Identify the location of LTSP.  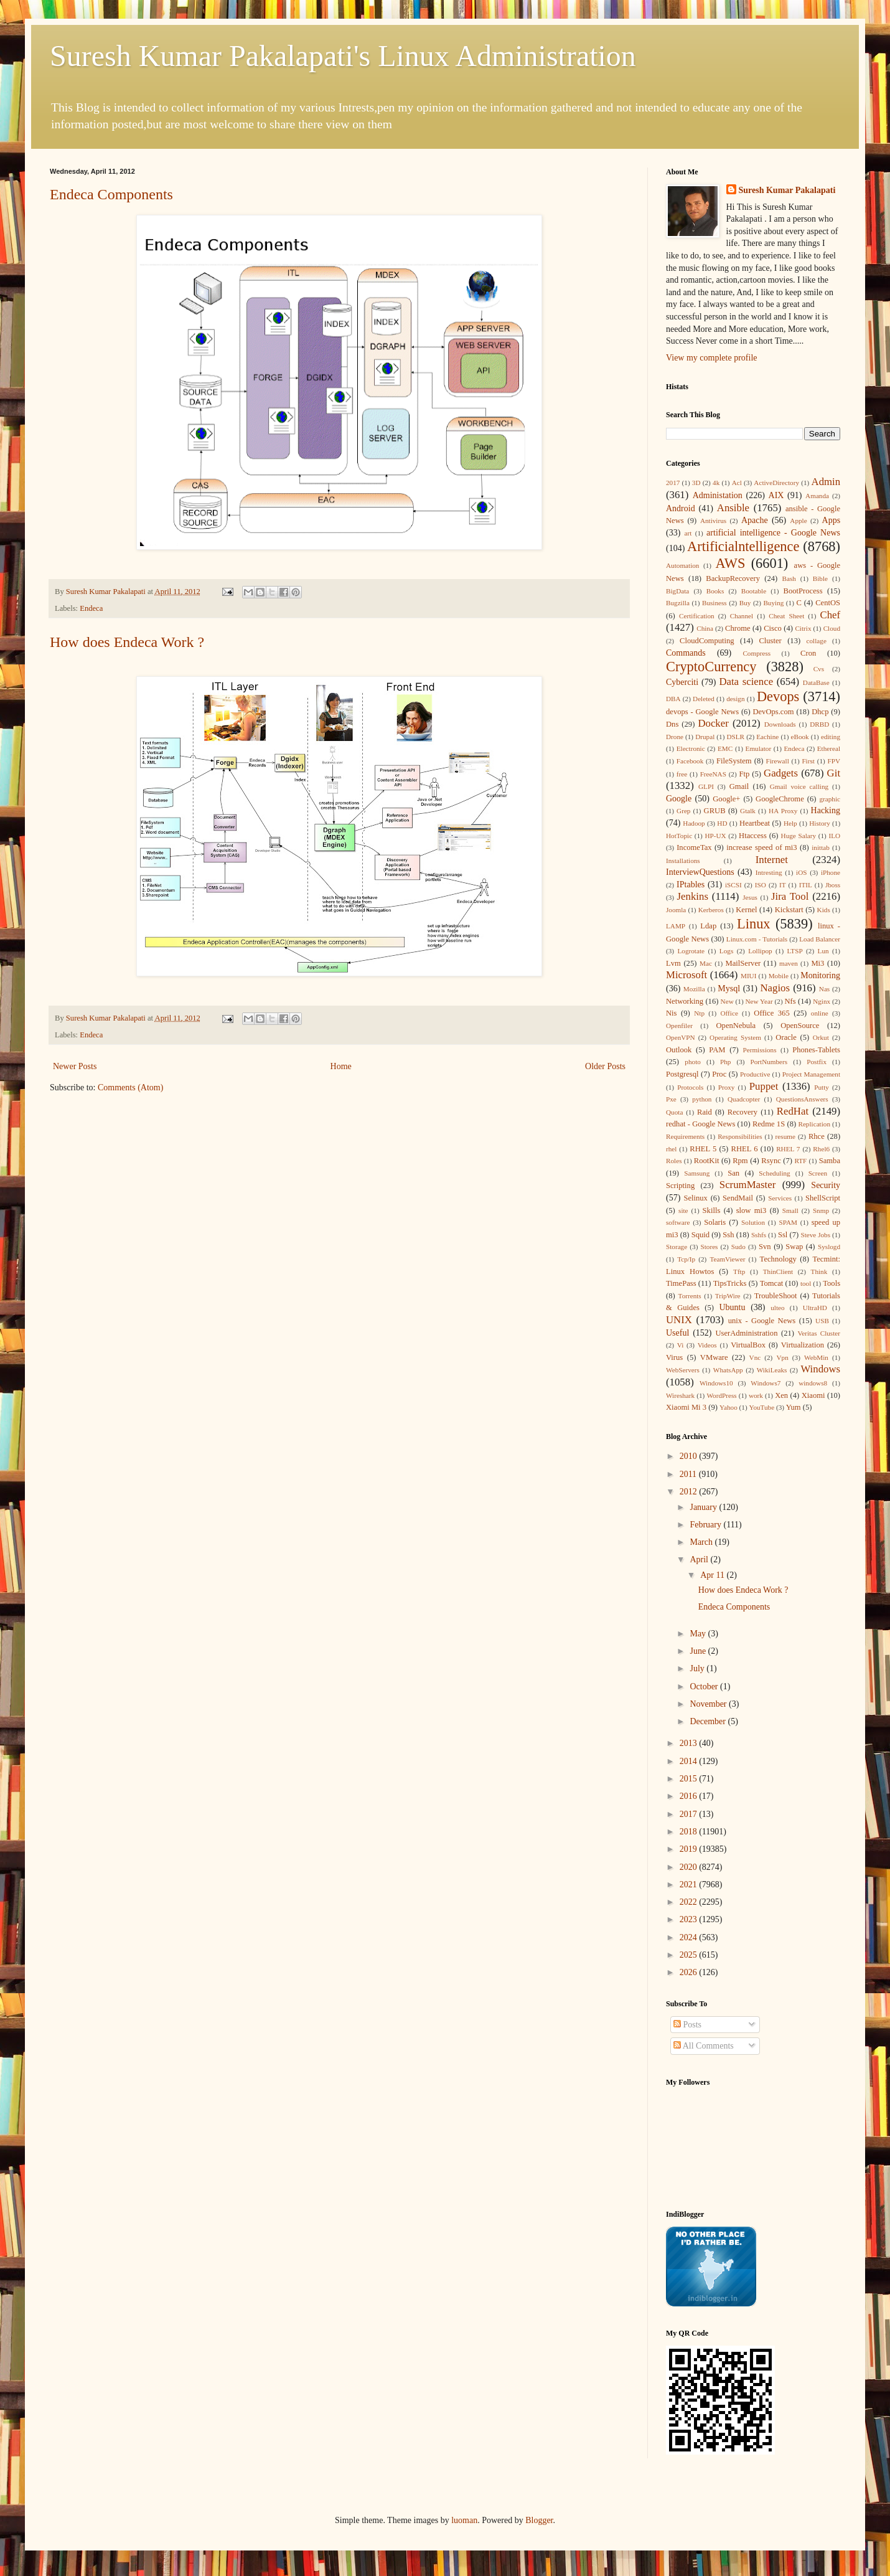
(795, 951).